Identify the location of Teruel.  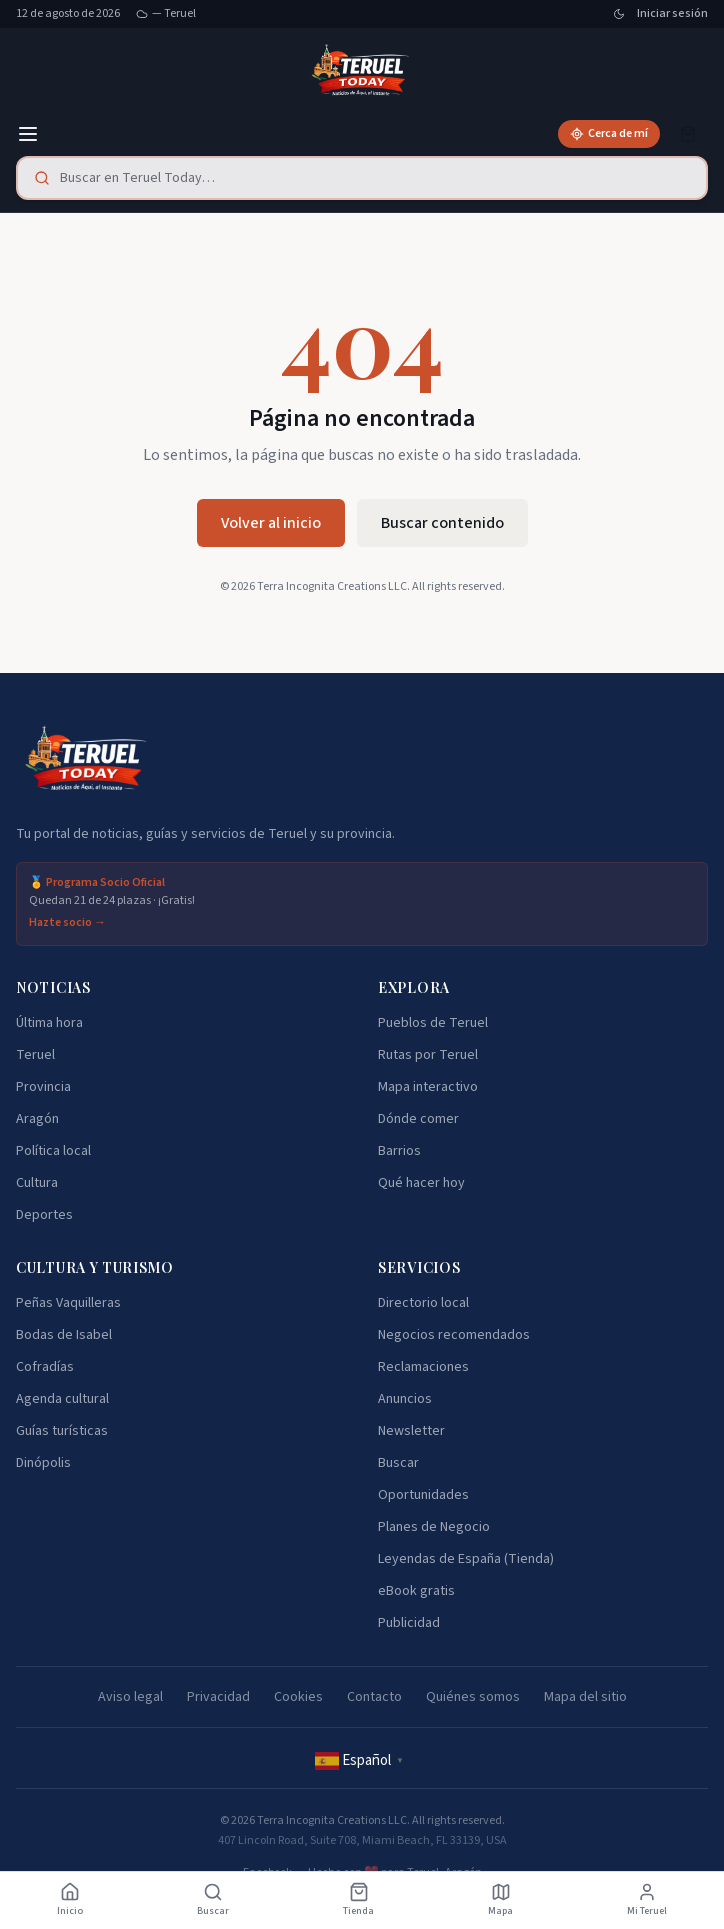
(35, 1055).